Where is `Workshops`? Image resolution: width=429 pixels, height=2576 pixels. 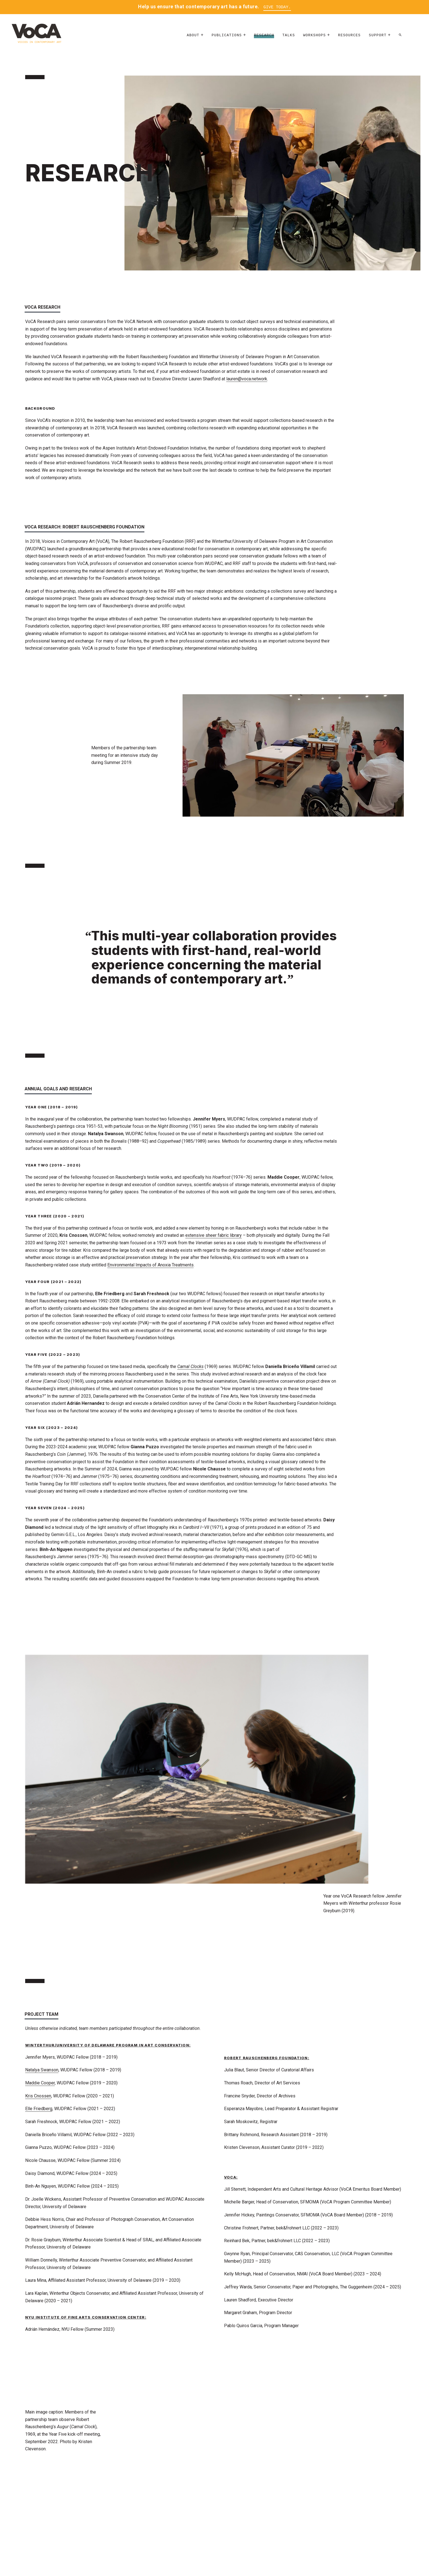
Workshops is located at coordinates (314, 37).